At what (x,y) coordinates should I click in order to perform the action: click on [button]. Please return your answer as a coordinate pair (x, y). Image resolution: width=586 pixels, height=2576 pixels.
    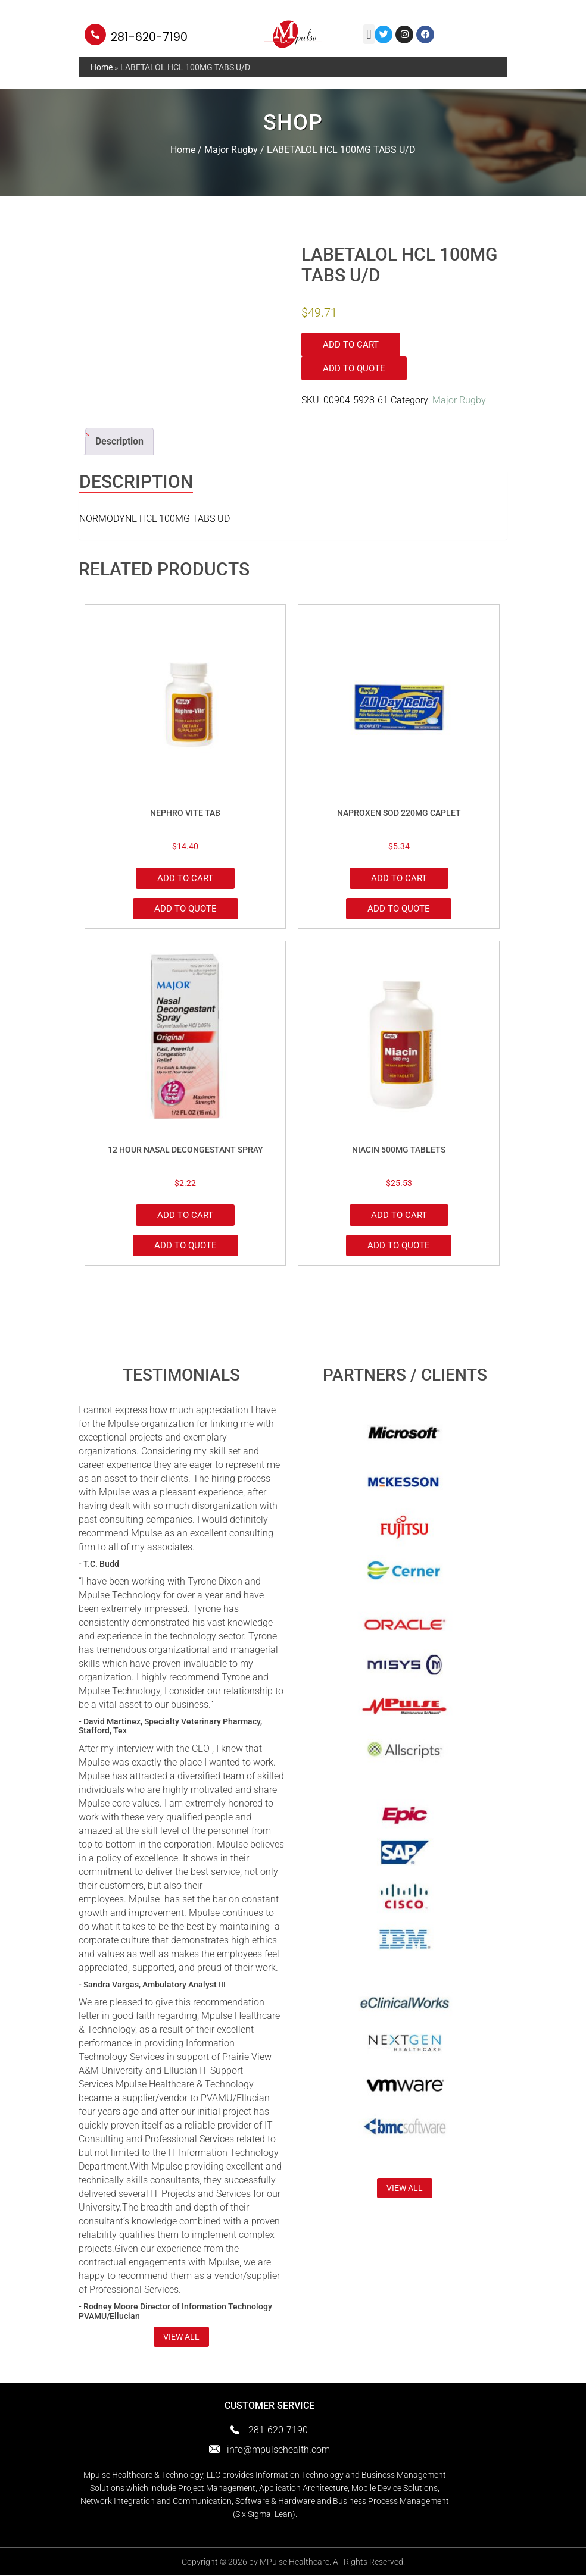
    Looking at the image, I should click on (369, 34).